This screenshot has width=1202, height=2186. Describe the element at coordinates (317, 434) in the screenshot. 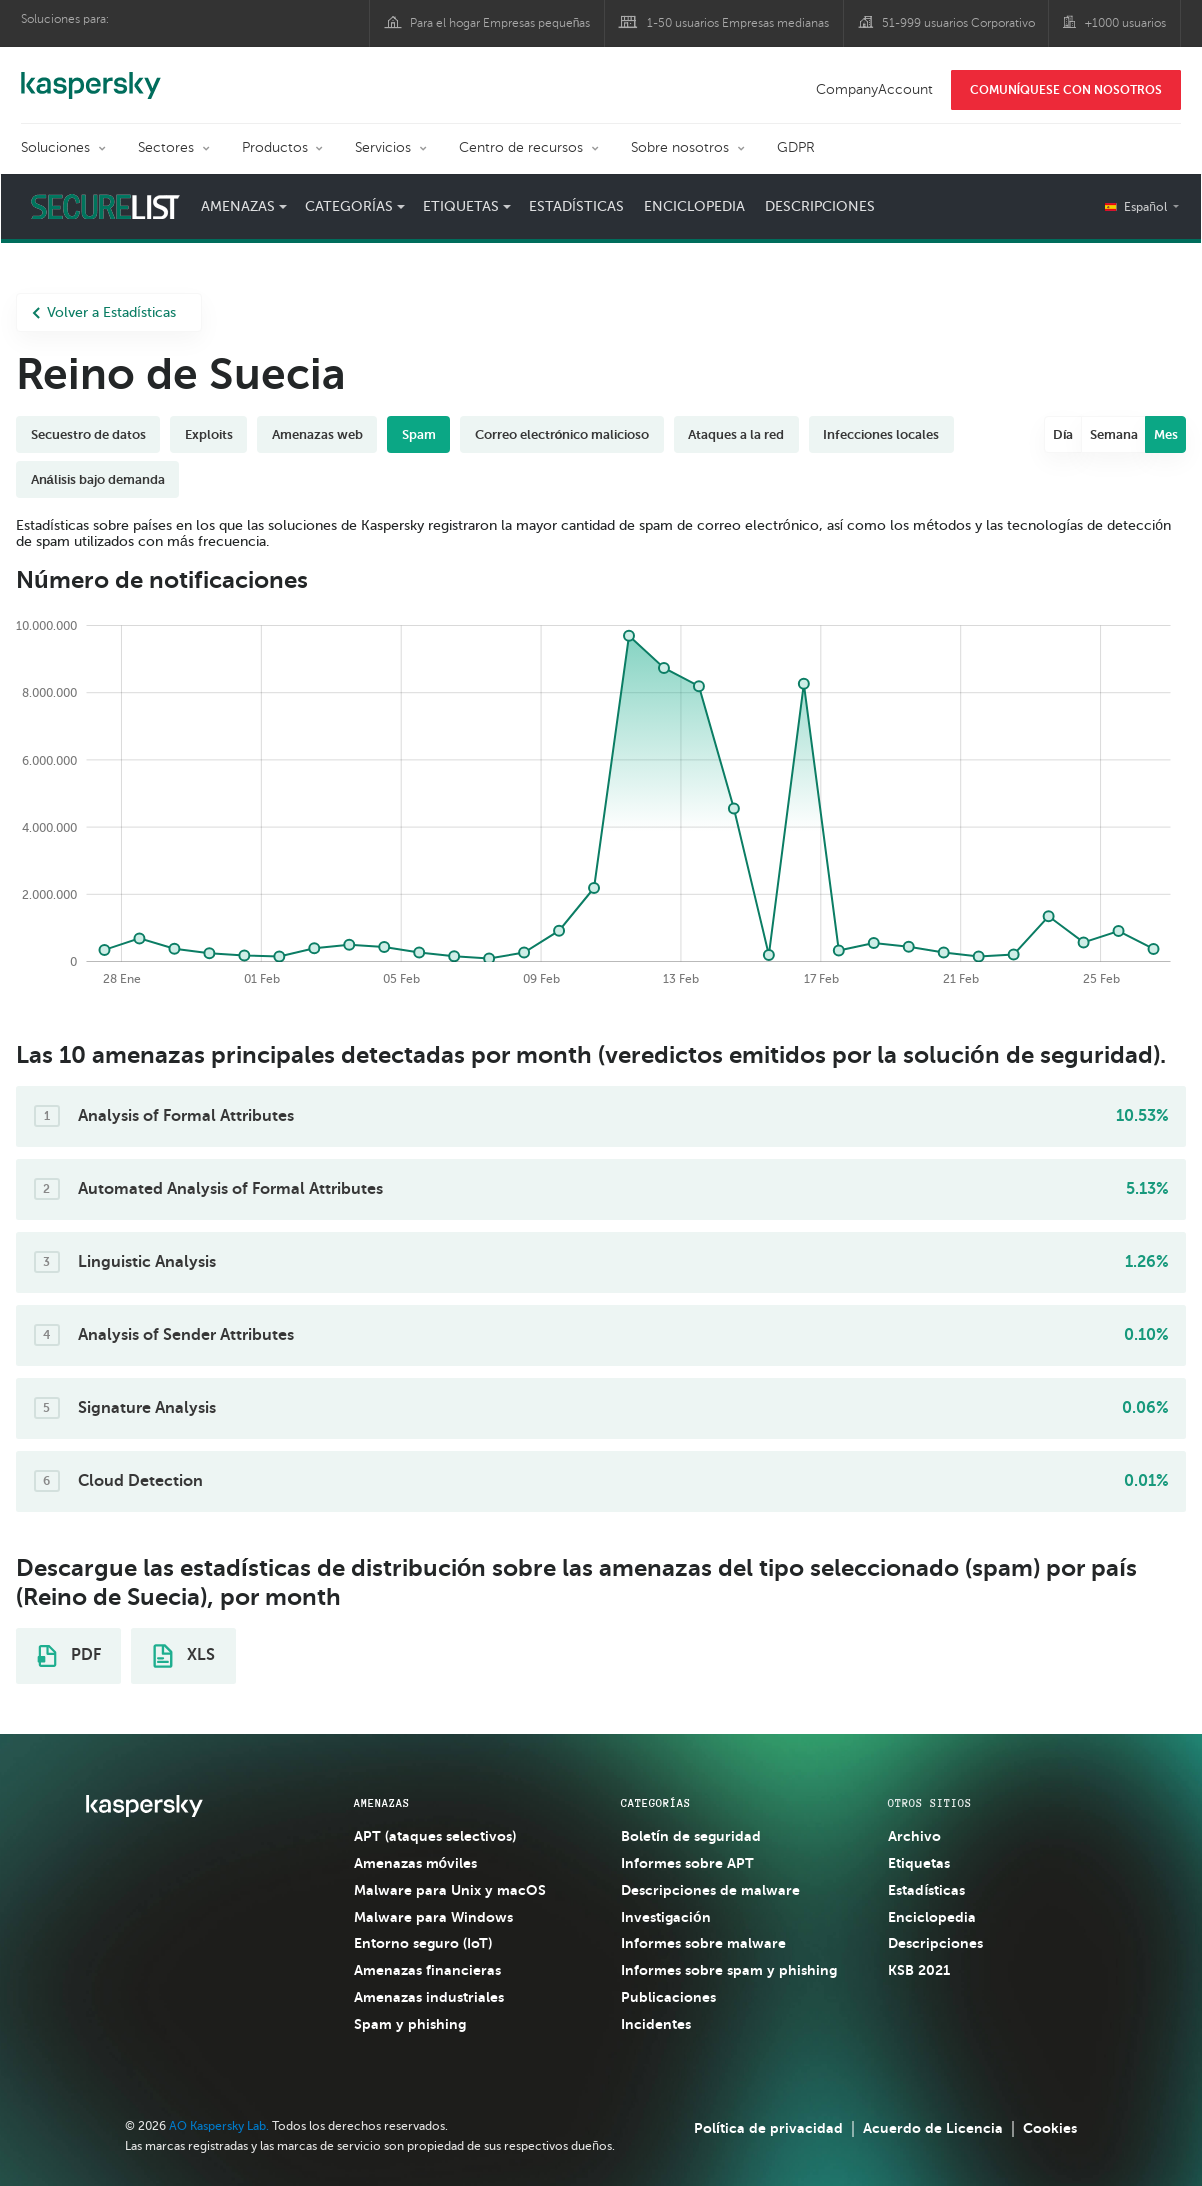

I see `Amenazas web` at that location.